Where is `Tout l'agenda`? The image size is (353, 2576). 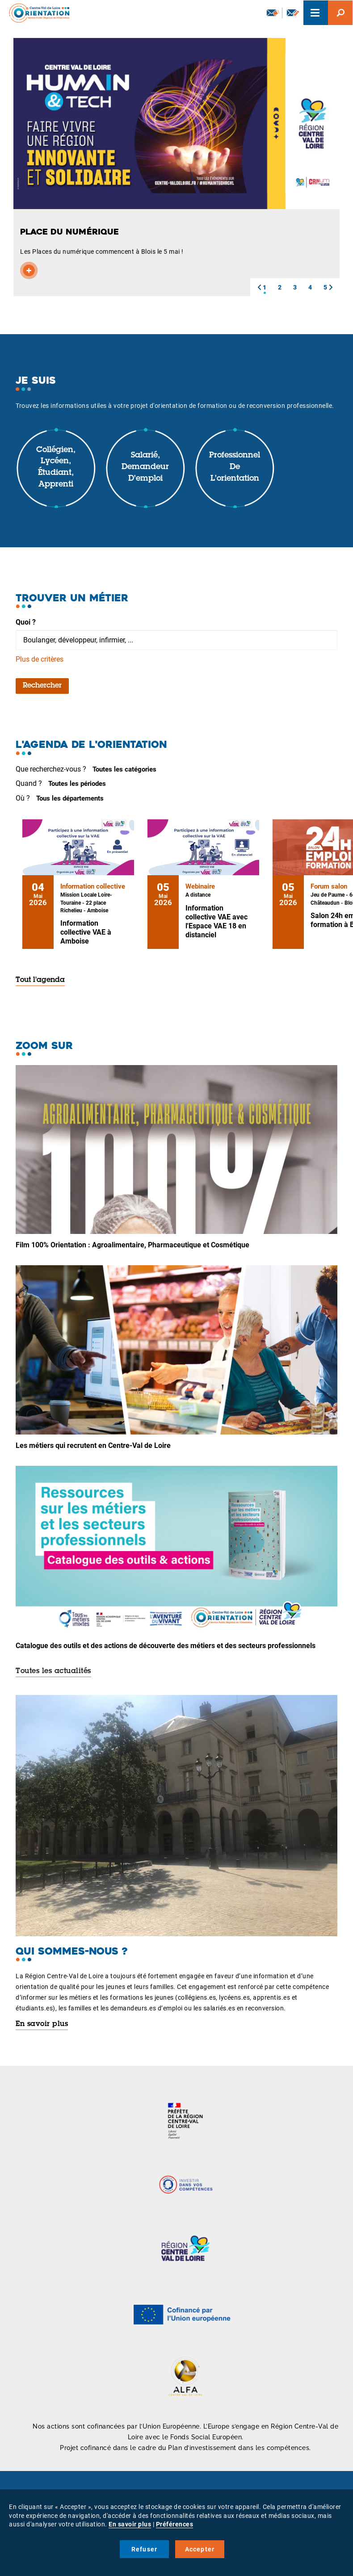 Tout l'agenda is located at coordinates (40, 980).